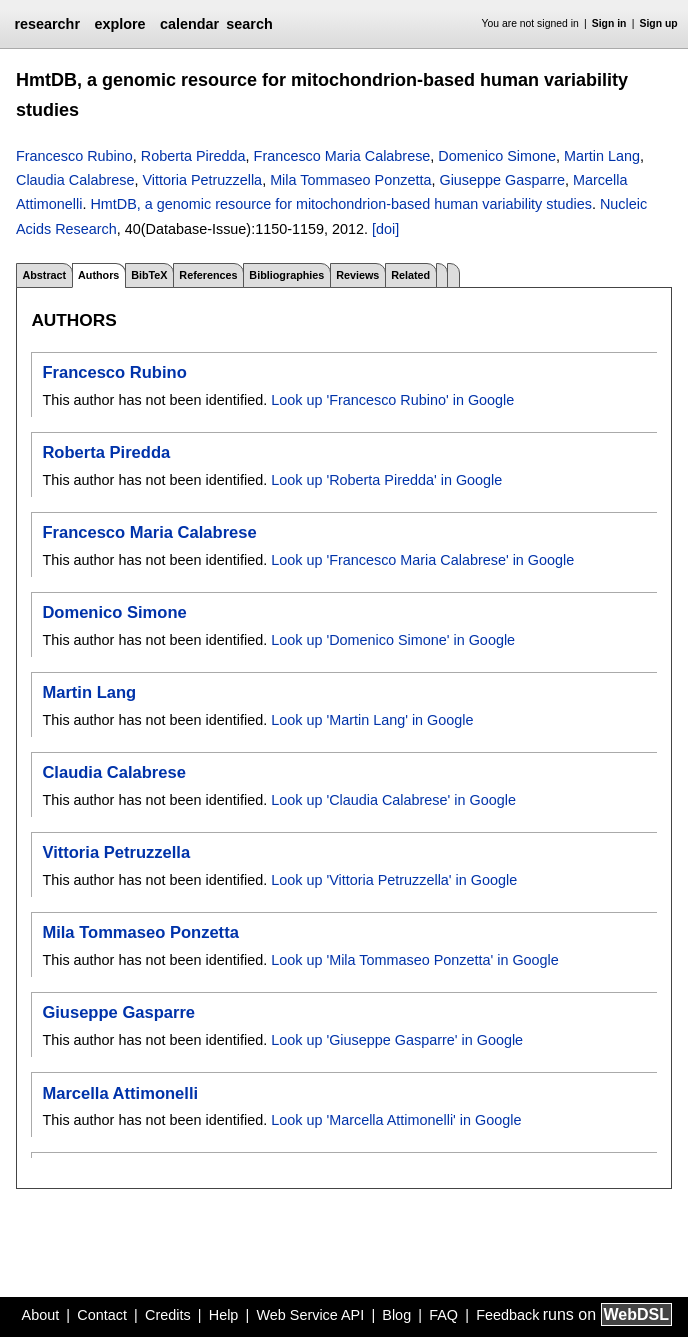 The width and height of the screenshot is (688, 1337). I want to click on Web Service API, so click(310, 1315).